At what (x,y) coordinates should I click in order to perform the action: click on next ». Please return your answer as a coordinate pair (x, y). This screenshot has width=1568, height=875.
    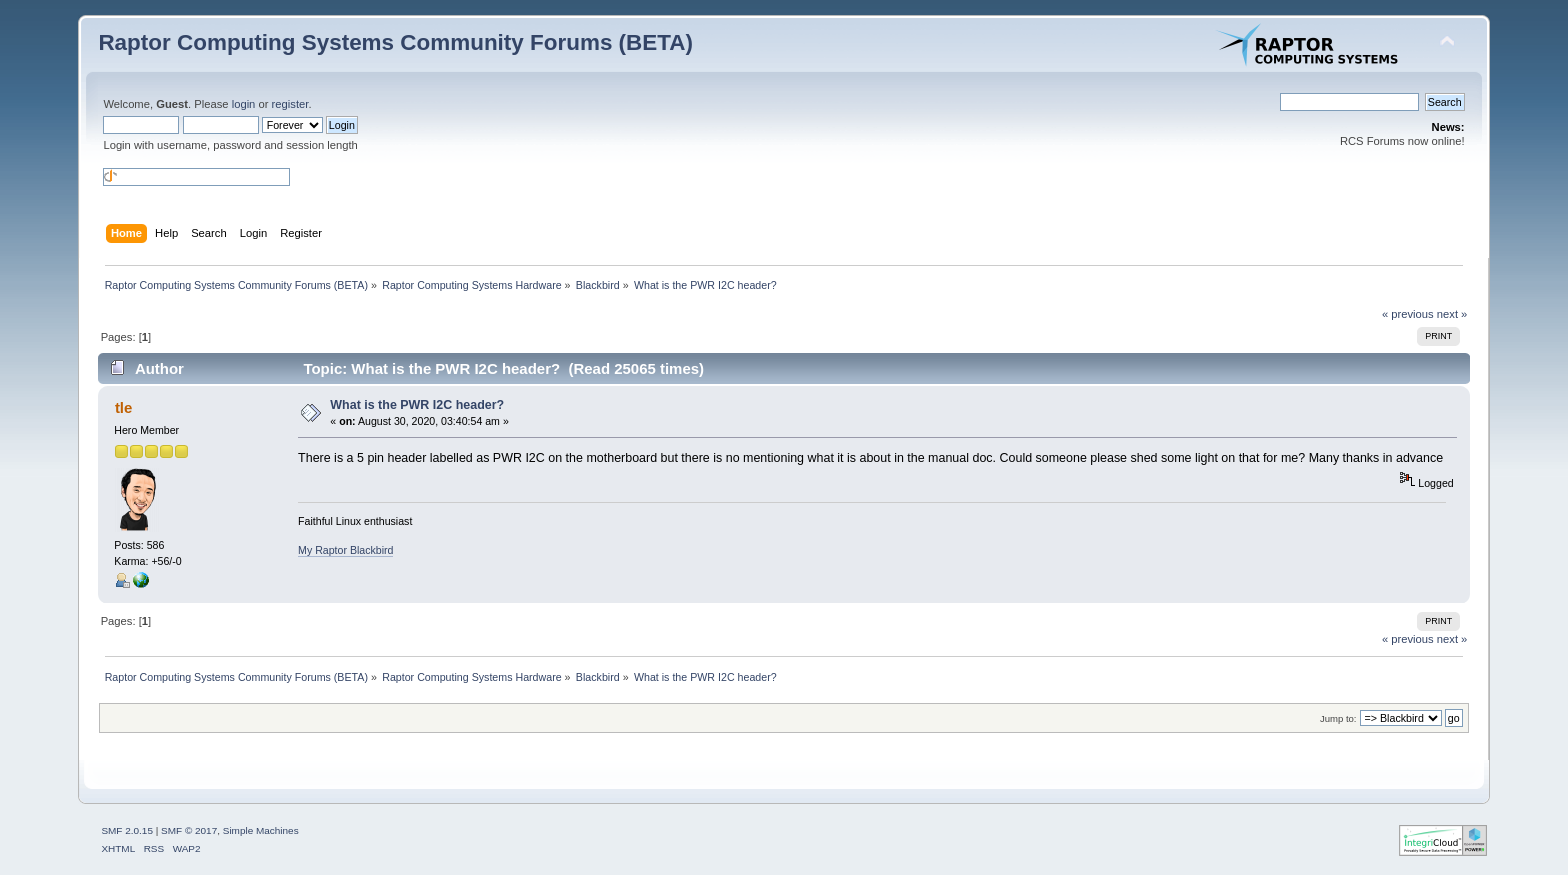
    Looking at the image, I should click on (1452, 314).